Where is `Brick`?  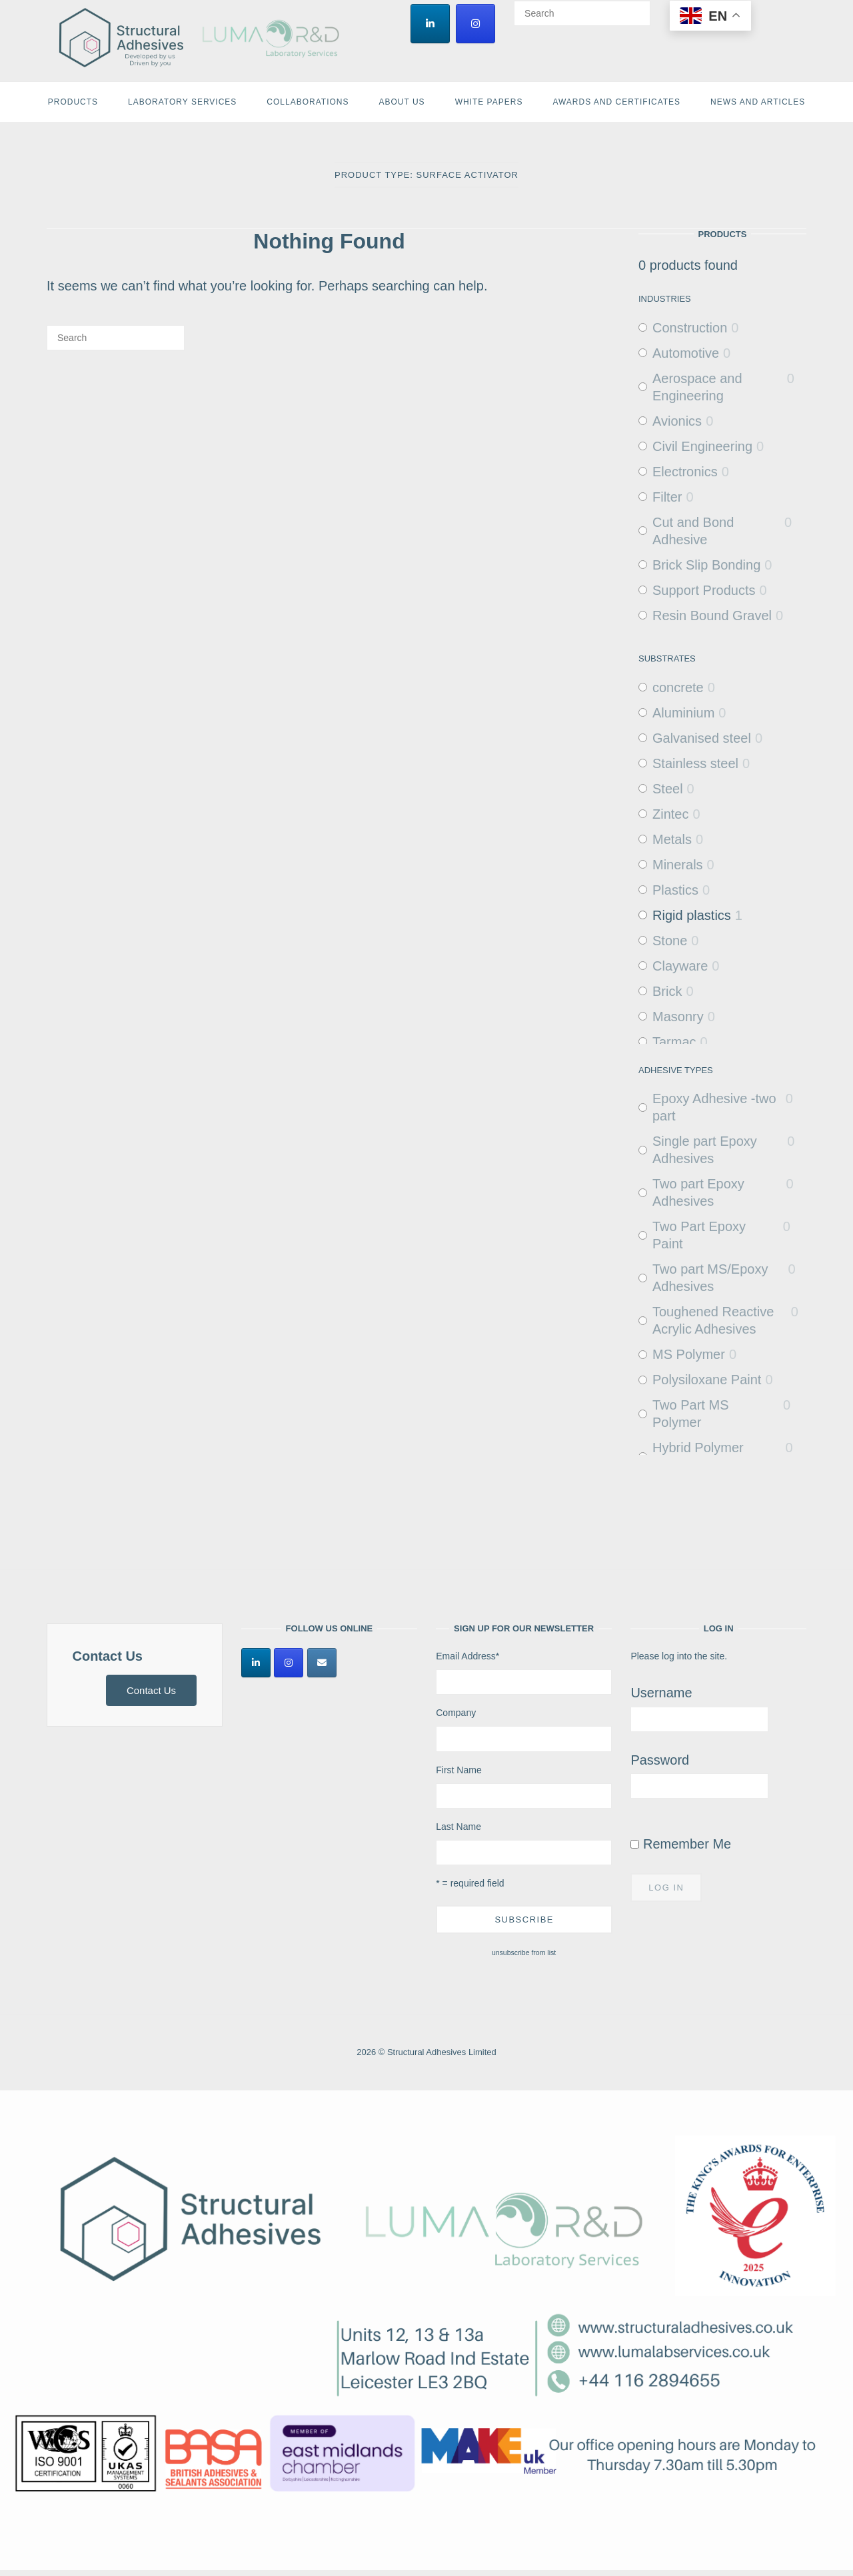 Brick is located at coordinates (667, 991).